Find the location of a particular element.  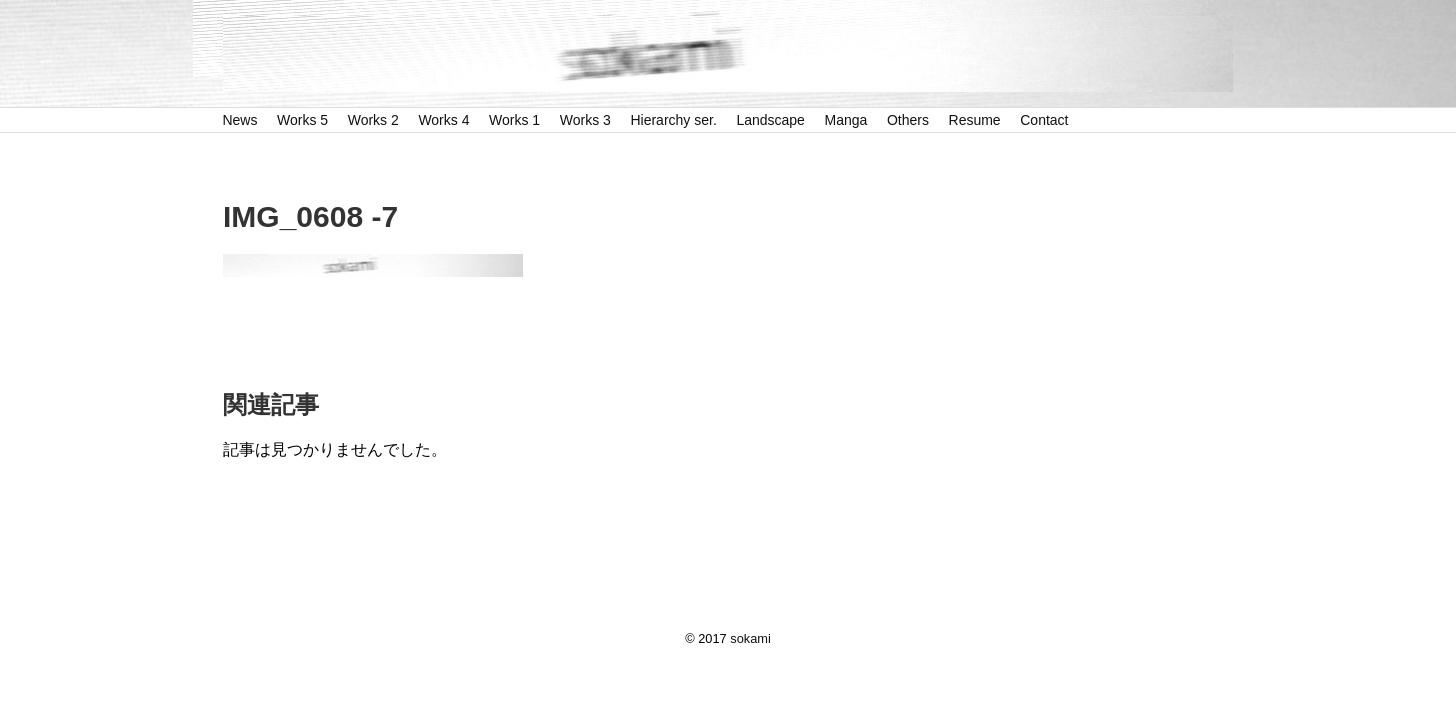

Manga is located at coordinates (846, 120).